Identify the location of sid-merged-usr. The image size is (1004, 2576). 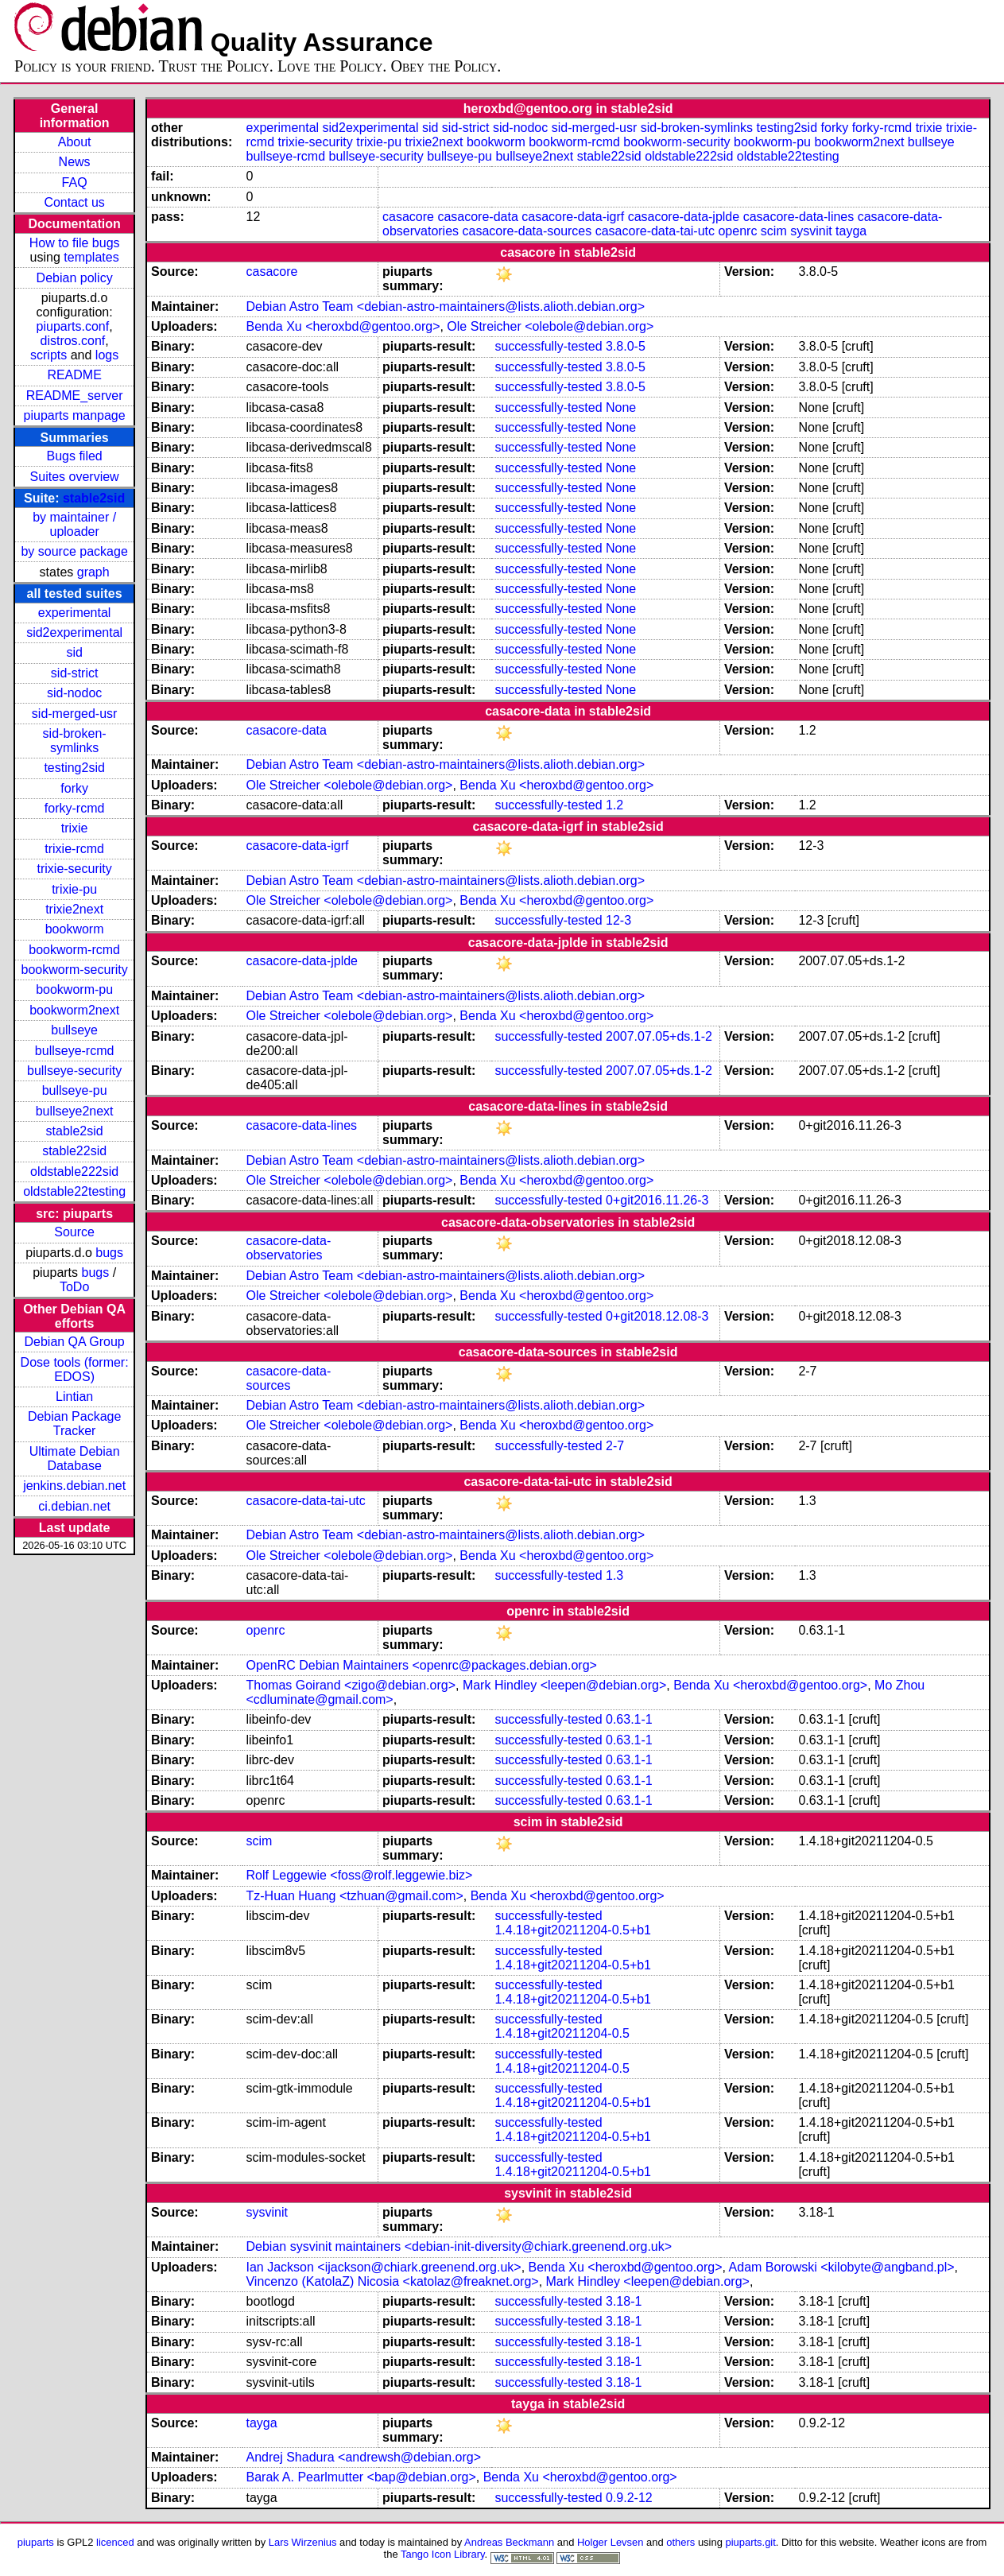
(75, 713).